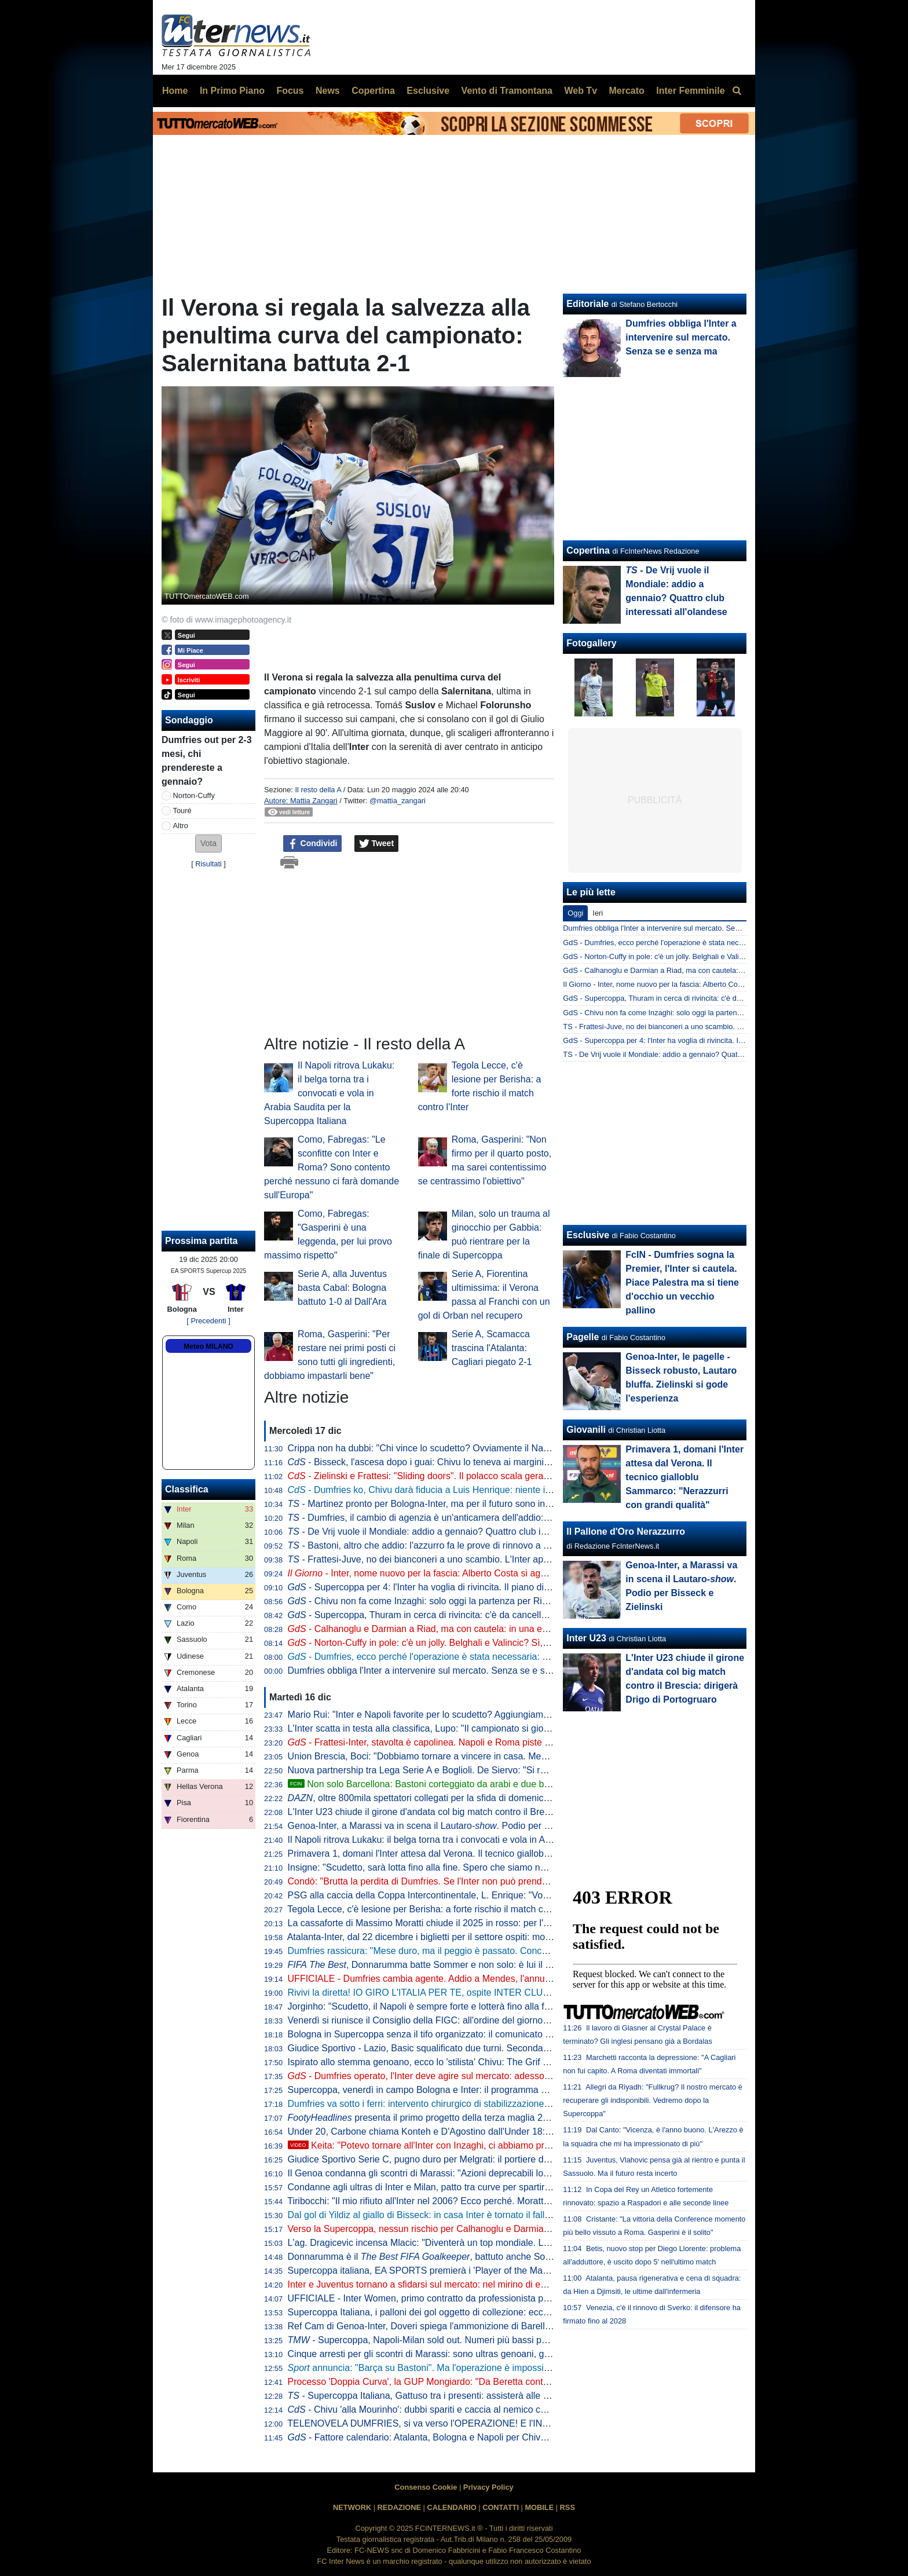 Image resolution: width=908 pixels, height=2576 pixels. I want to click on - Bisseck, l'ascesa dopo i guai: Chivu lo teneva ai margini per un motivo, so click(445, 1462).